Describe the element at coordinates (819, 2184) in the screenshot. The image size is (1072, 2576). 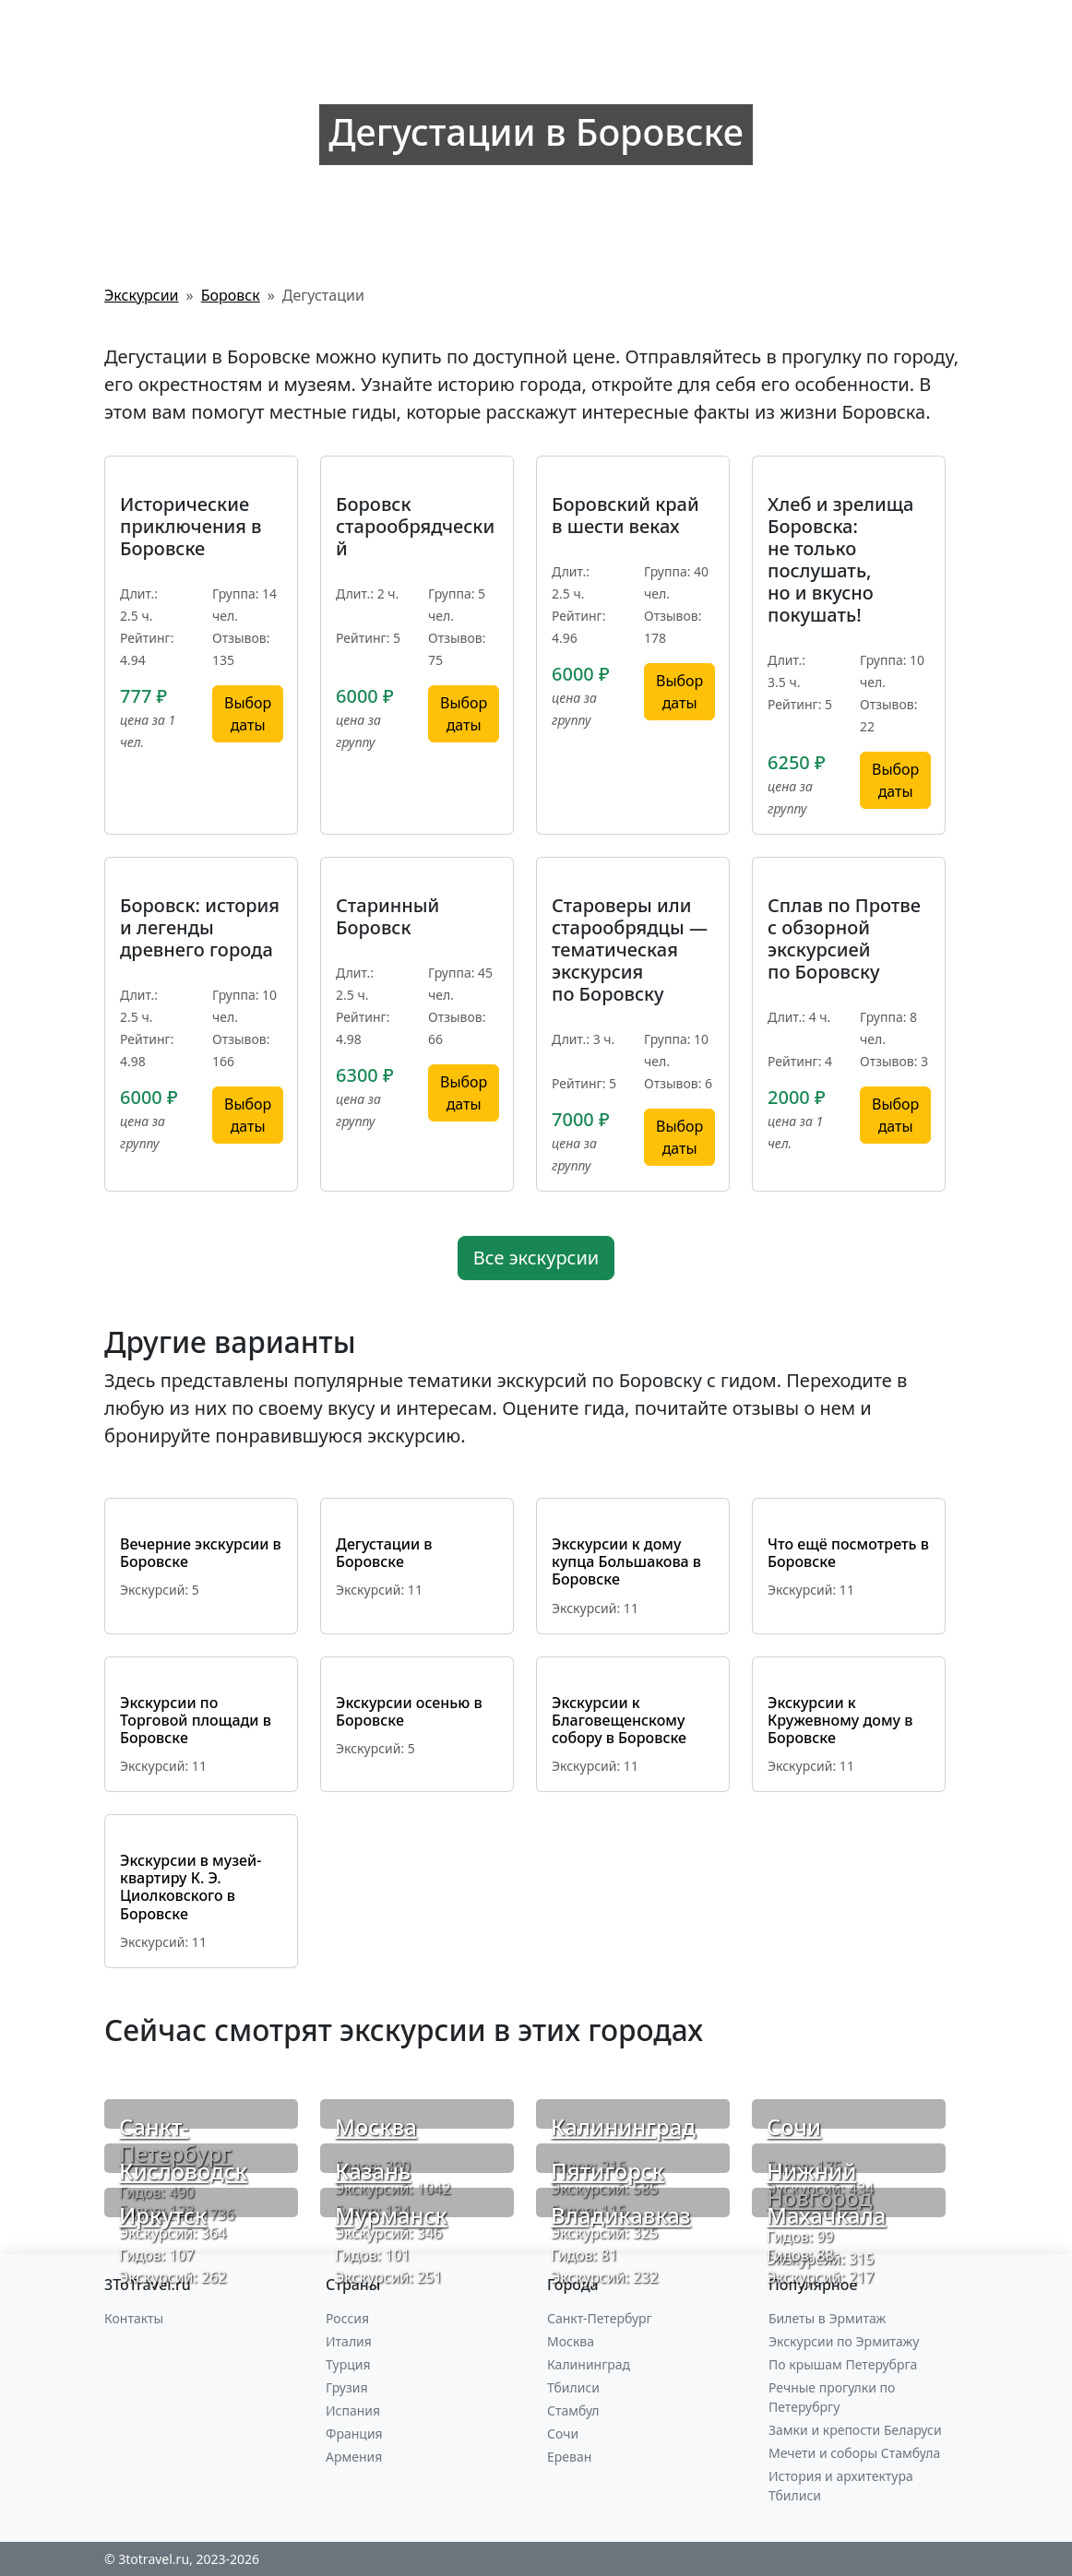
I see `Нижний Новгород` at that location.